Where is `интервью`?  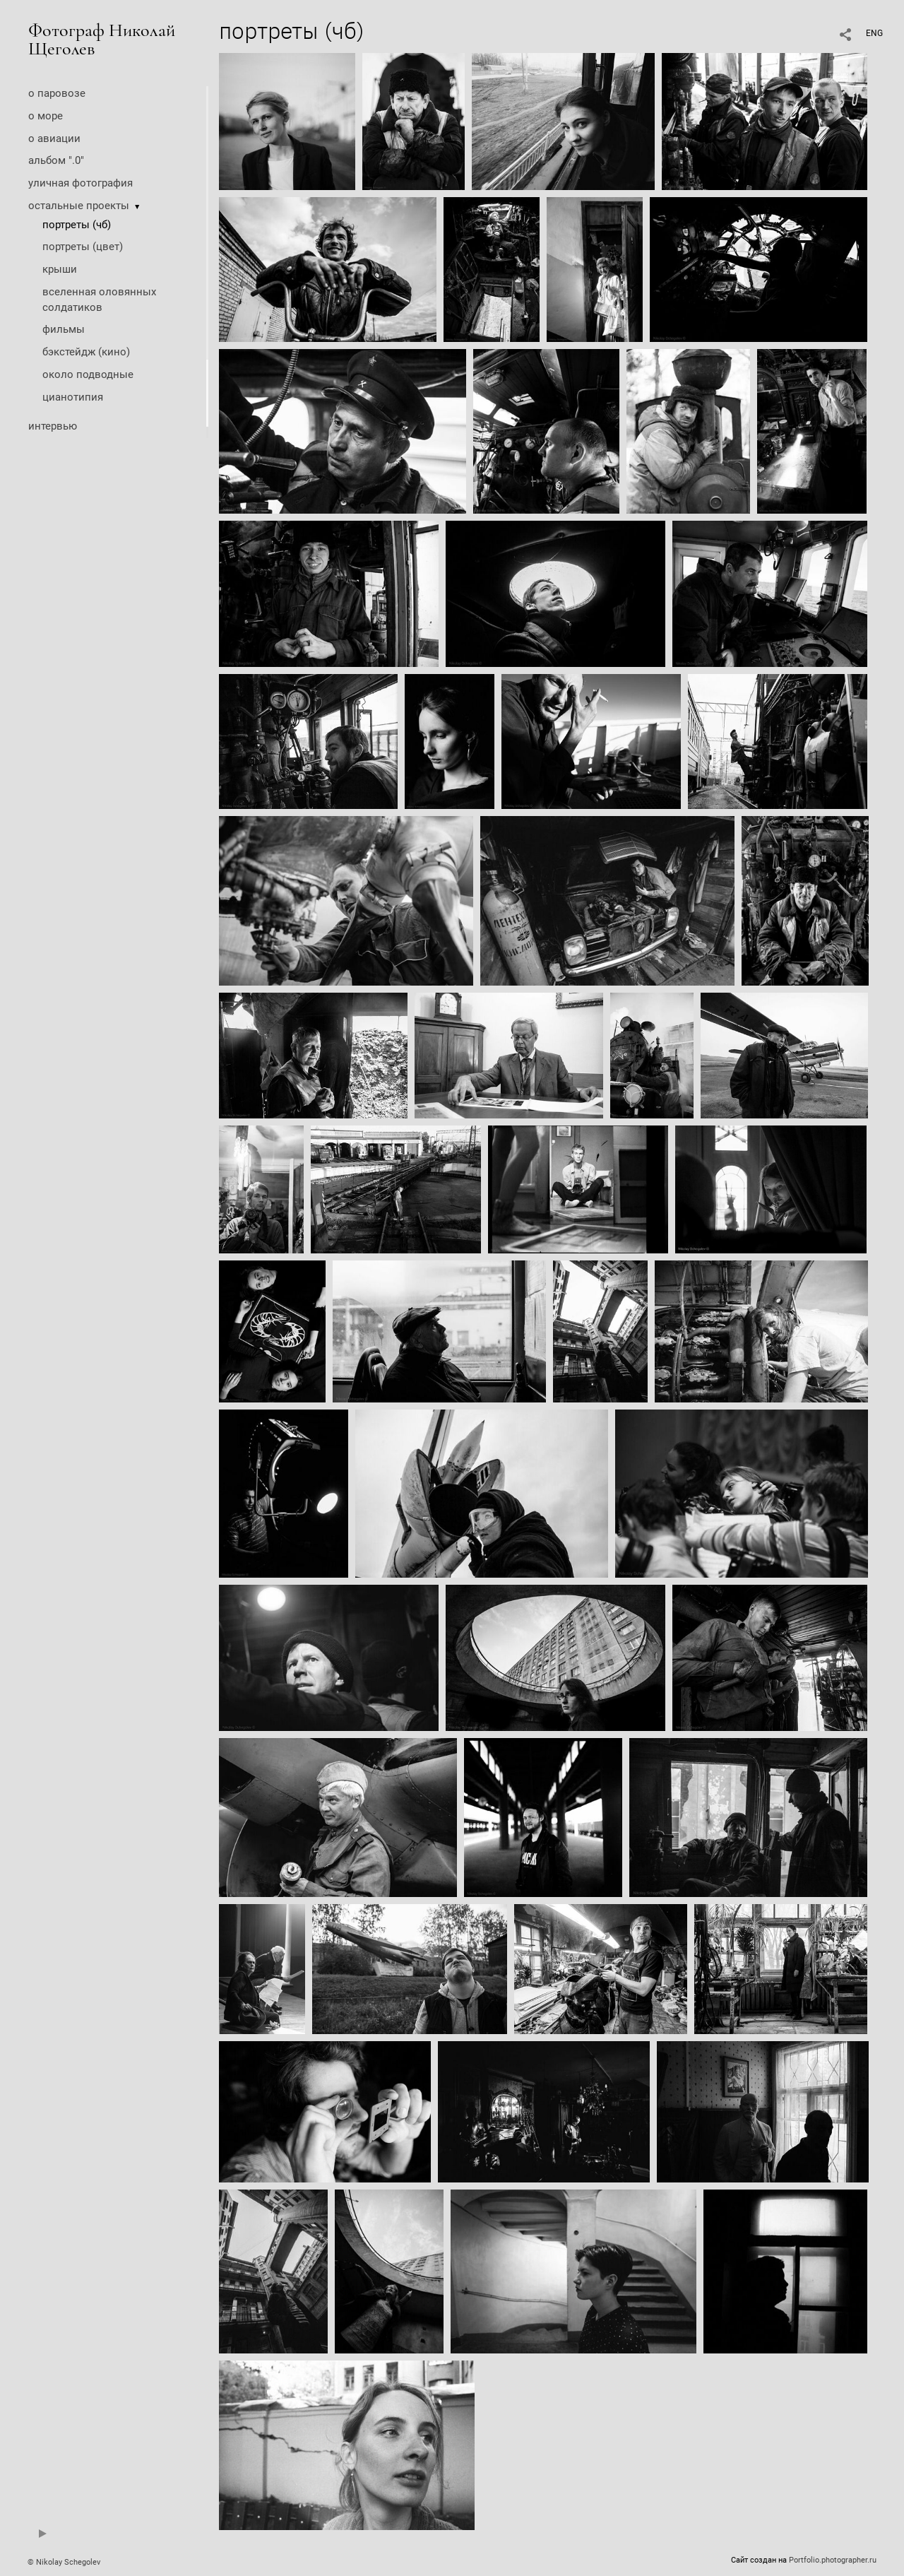
интервью is located at coordinates (52, 426).